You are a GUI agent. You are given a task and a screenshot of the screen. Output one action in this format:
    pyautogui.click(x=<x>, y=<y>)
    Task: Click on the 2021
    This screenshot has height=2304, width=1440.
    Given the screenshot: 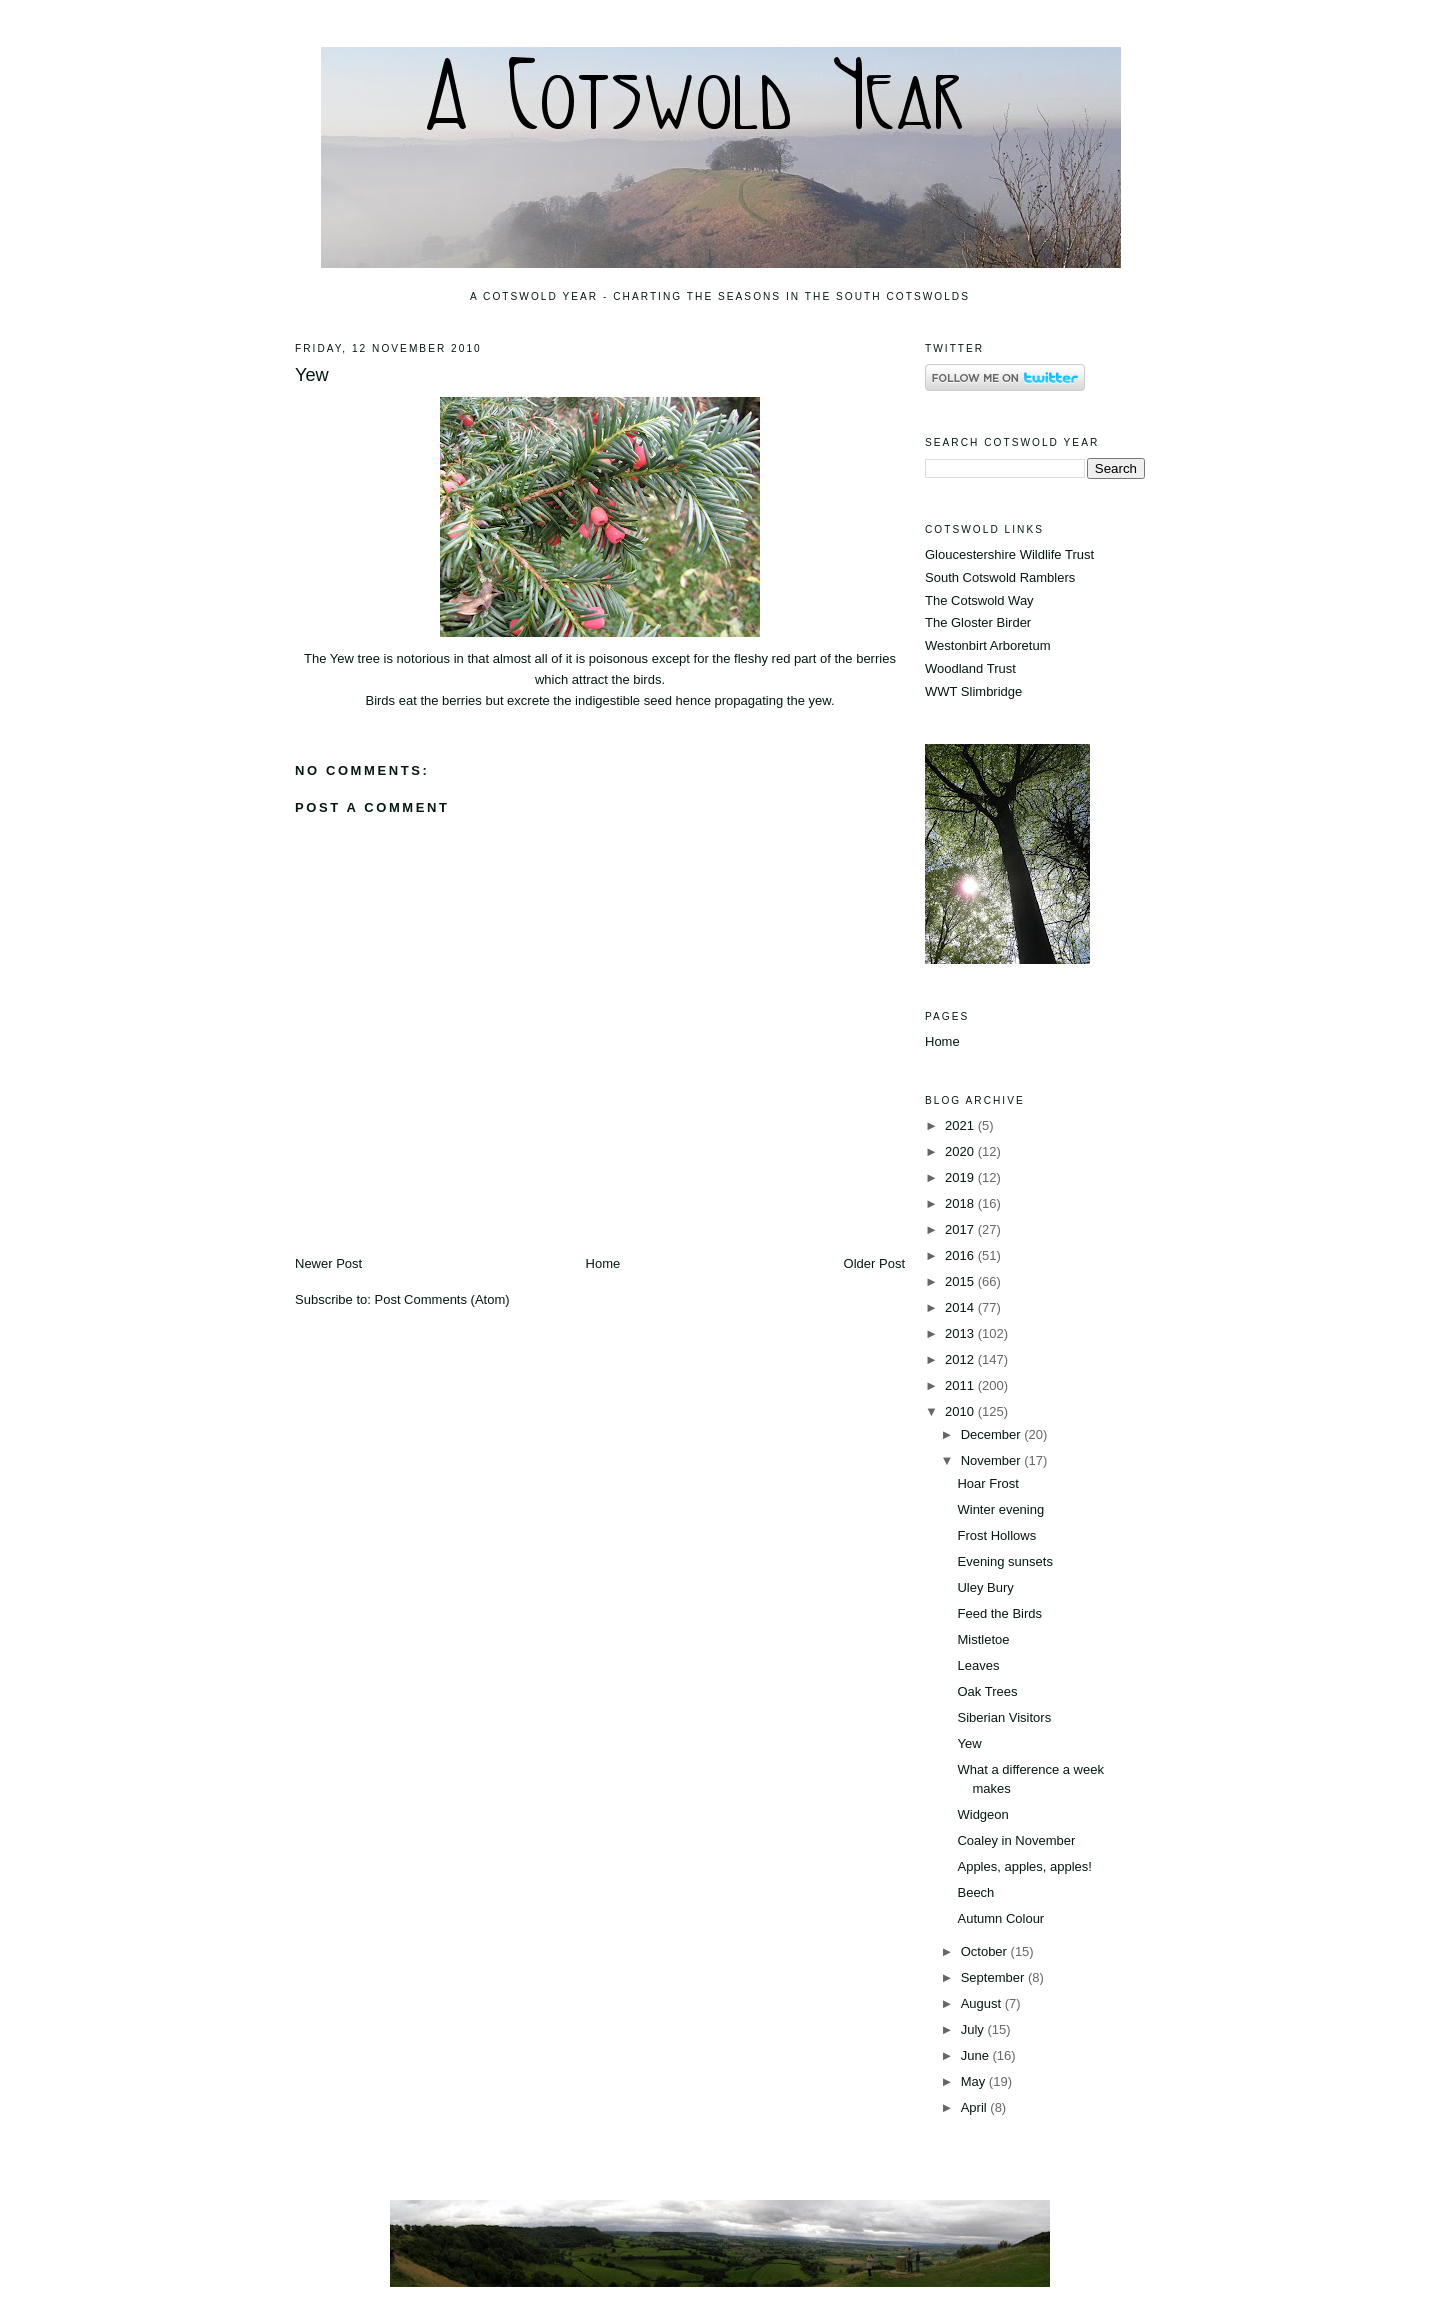 What is the action you would take?
    pyautogui.click(x=961, y=1125)
    